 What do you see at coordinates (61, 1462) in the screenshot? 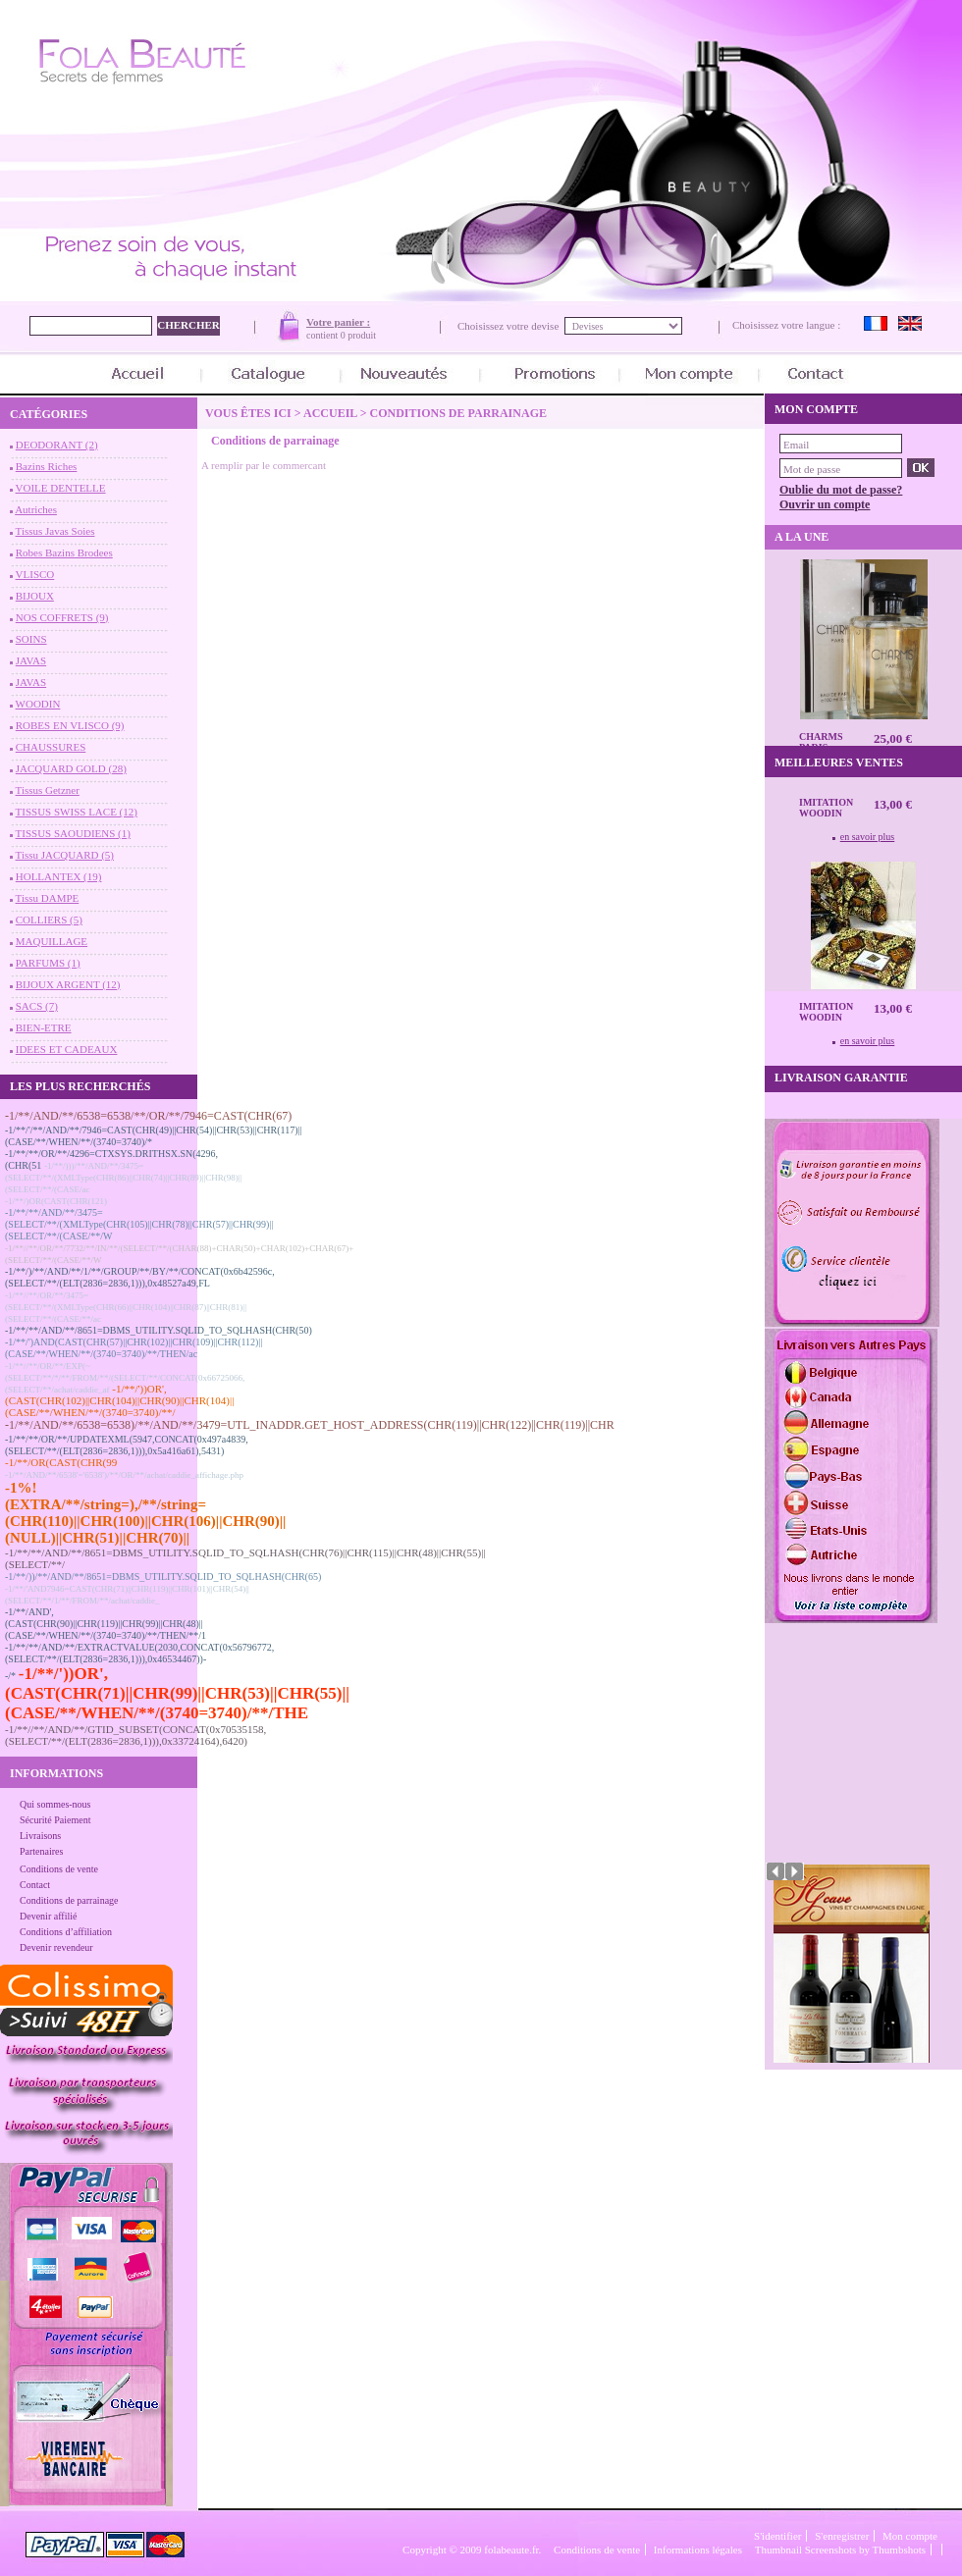
I see `-1/**/OR(CAST(CHR(99` at bounding box center [61, 1462].